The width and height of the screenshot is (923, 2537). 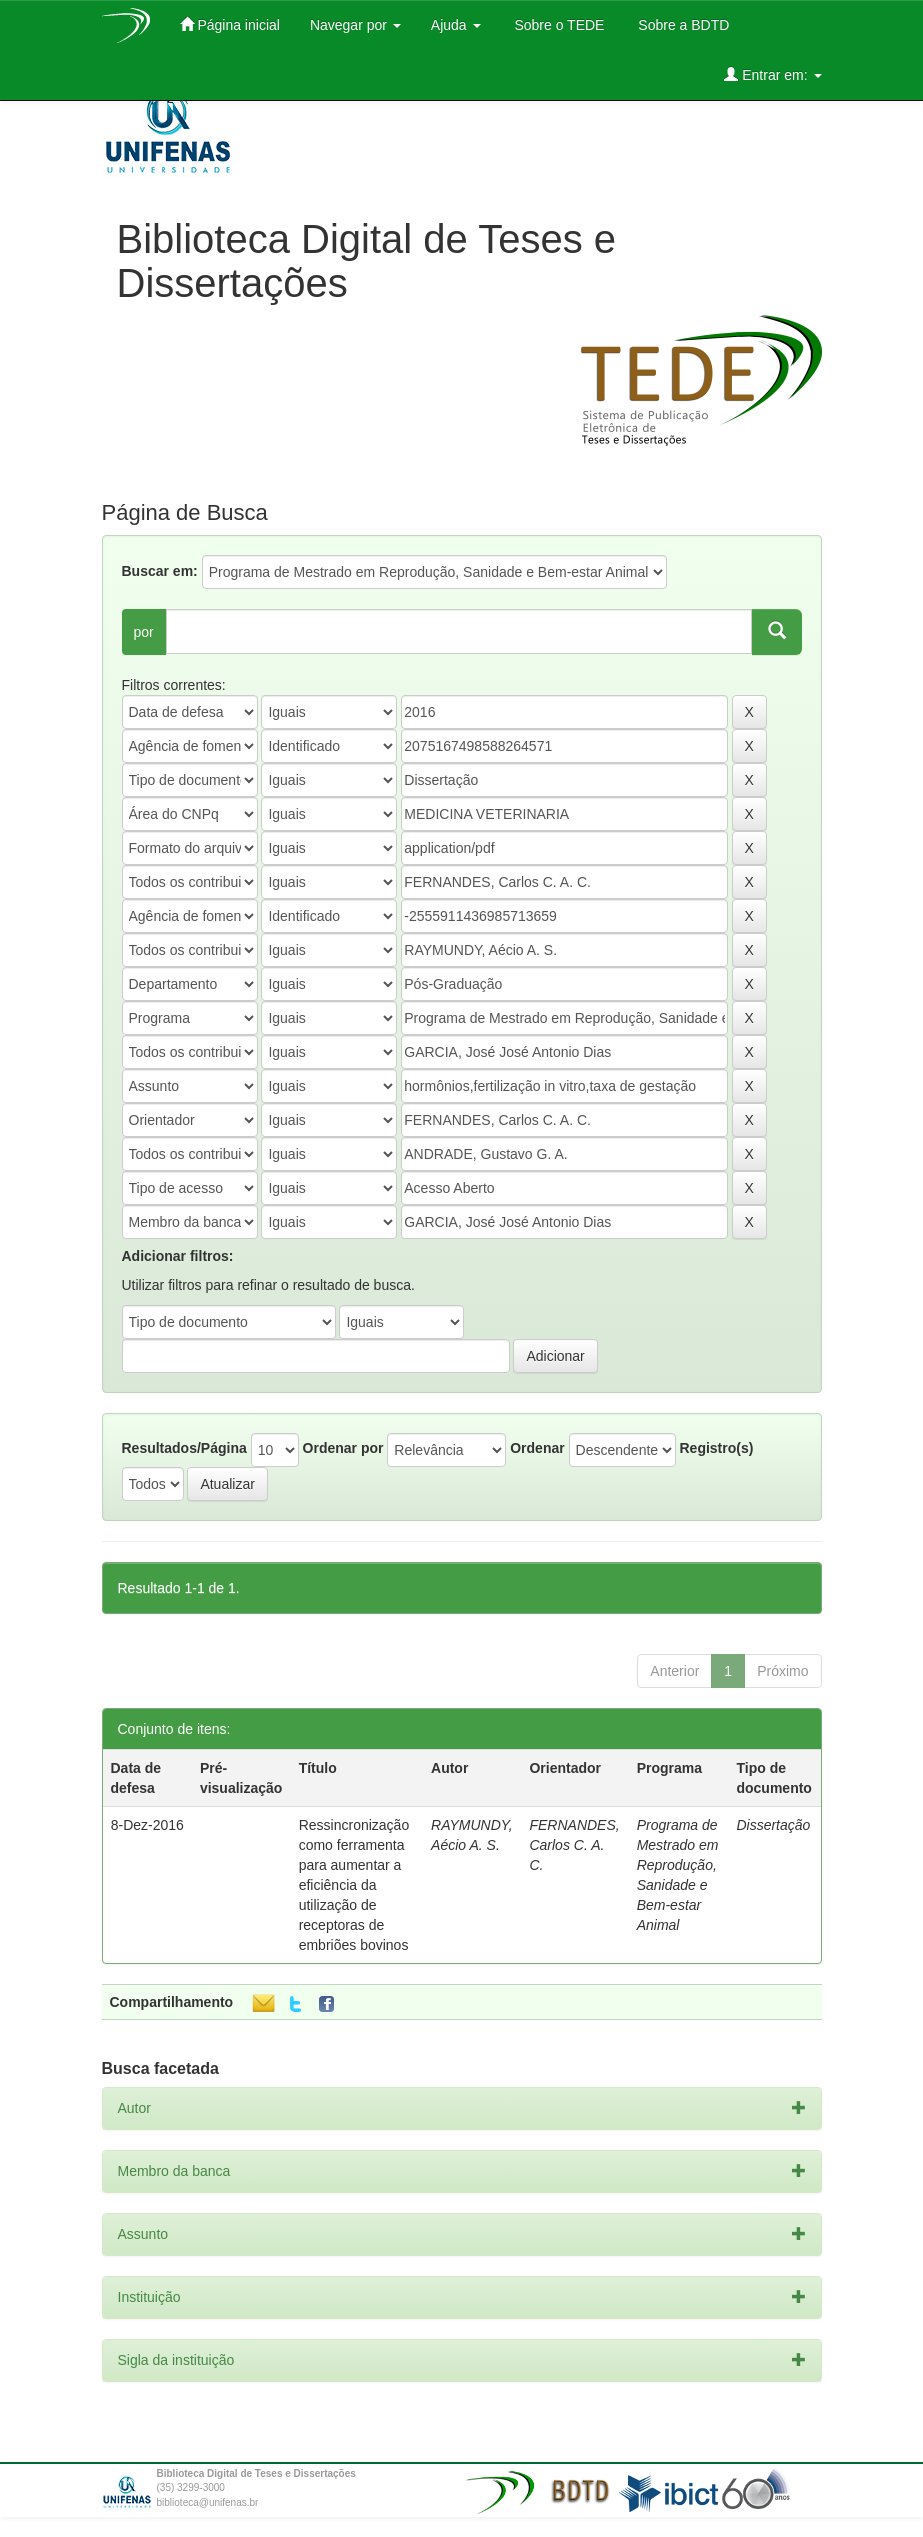 I want to click on Página inicial, so click(x=230, y=24).